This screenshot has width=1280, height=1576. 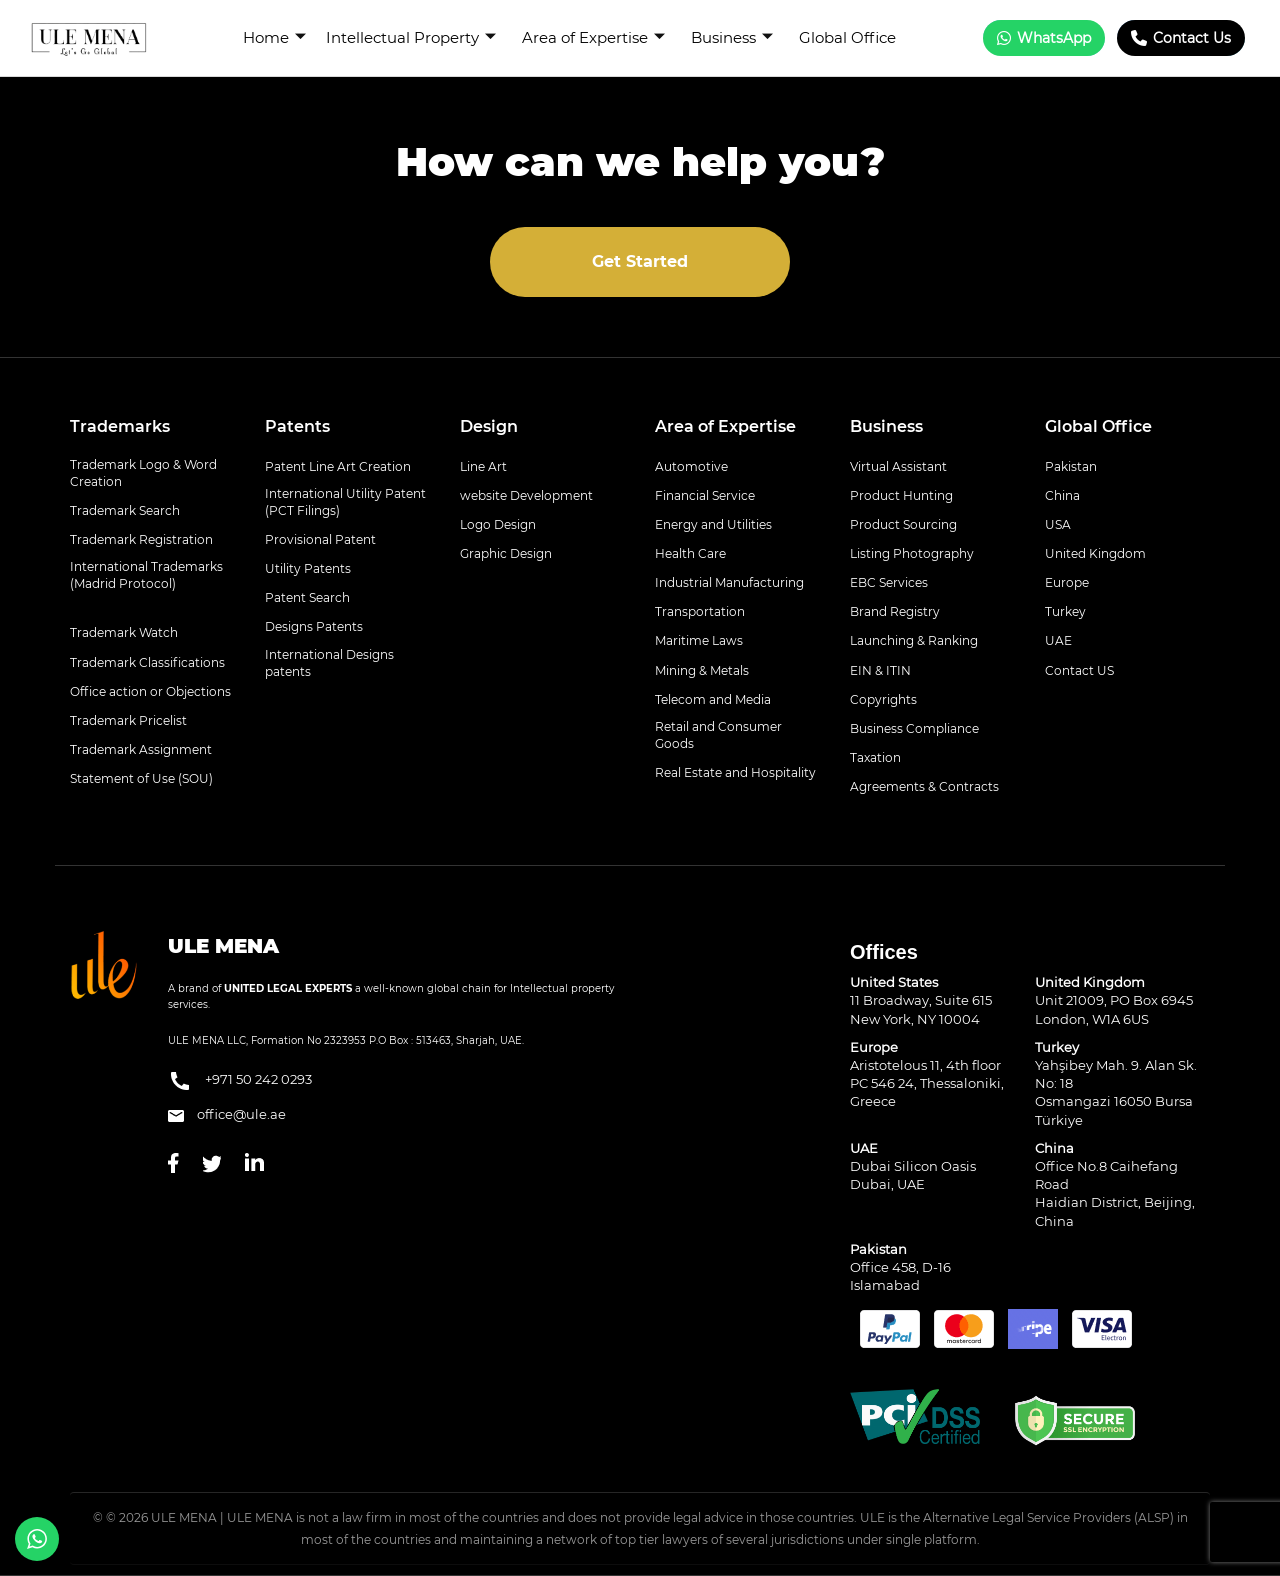 What do you see at coordinates (901, 495) in the screenshot?
I see `Product Hunting` at bounding box center [901, 495].